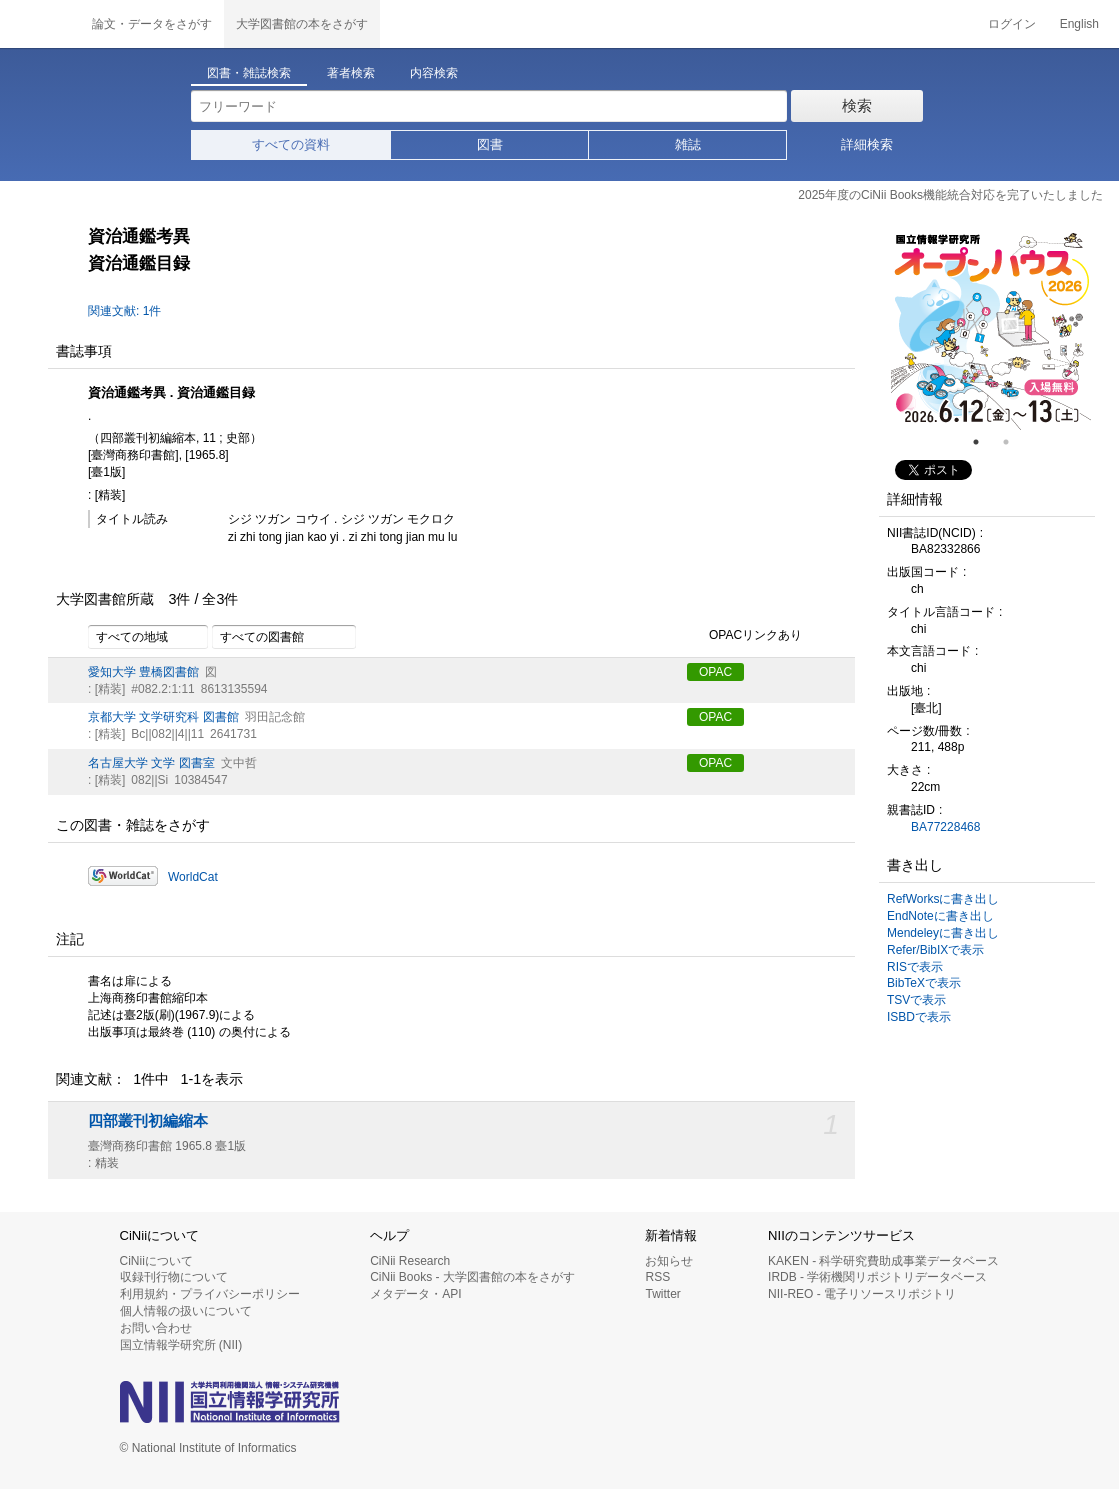  I want to click on [tabpanel], so click(991, 330).